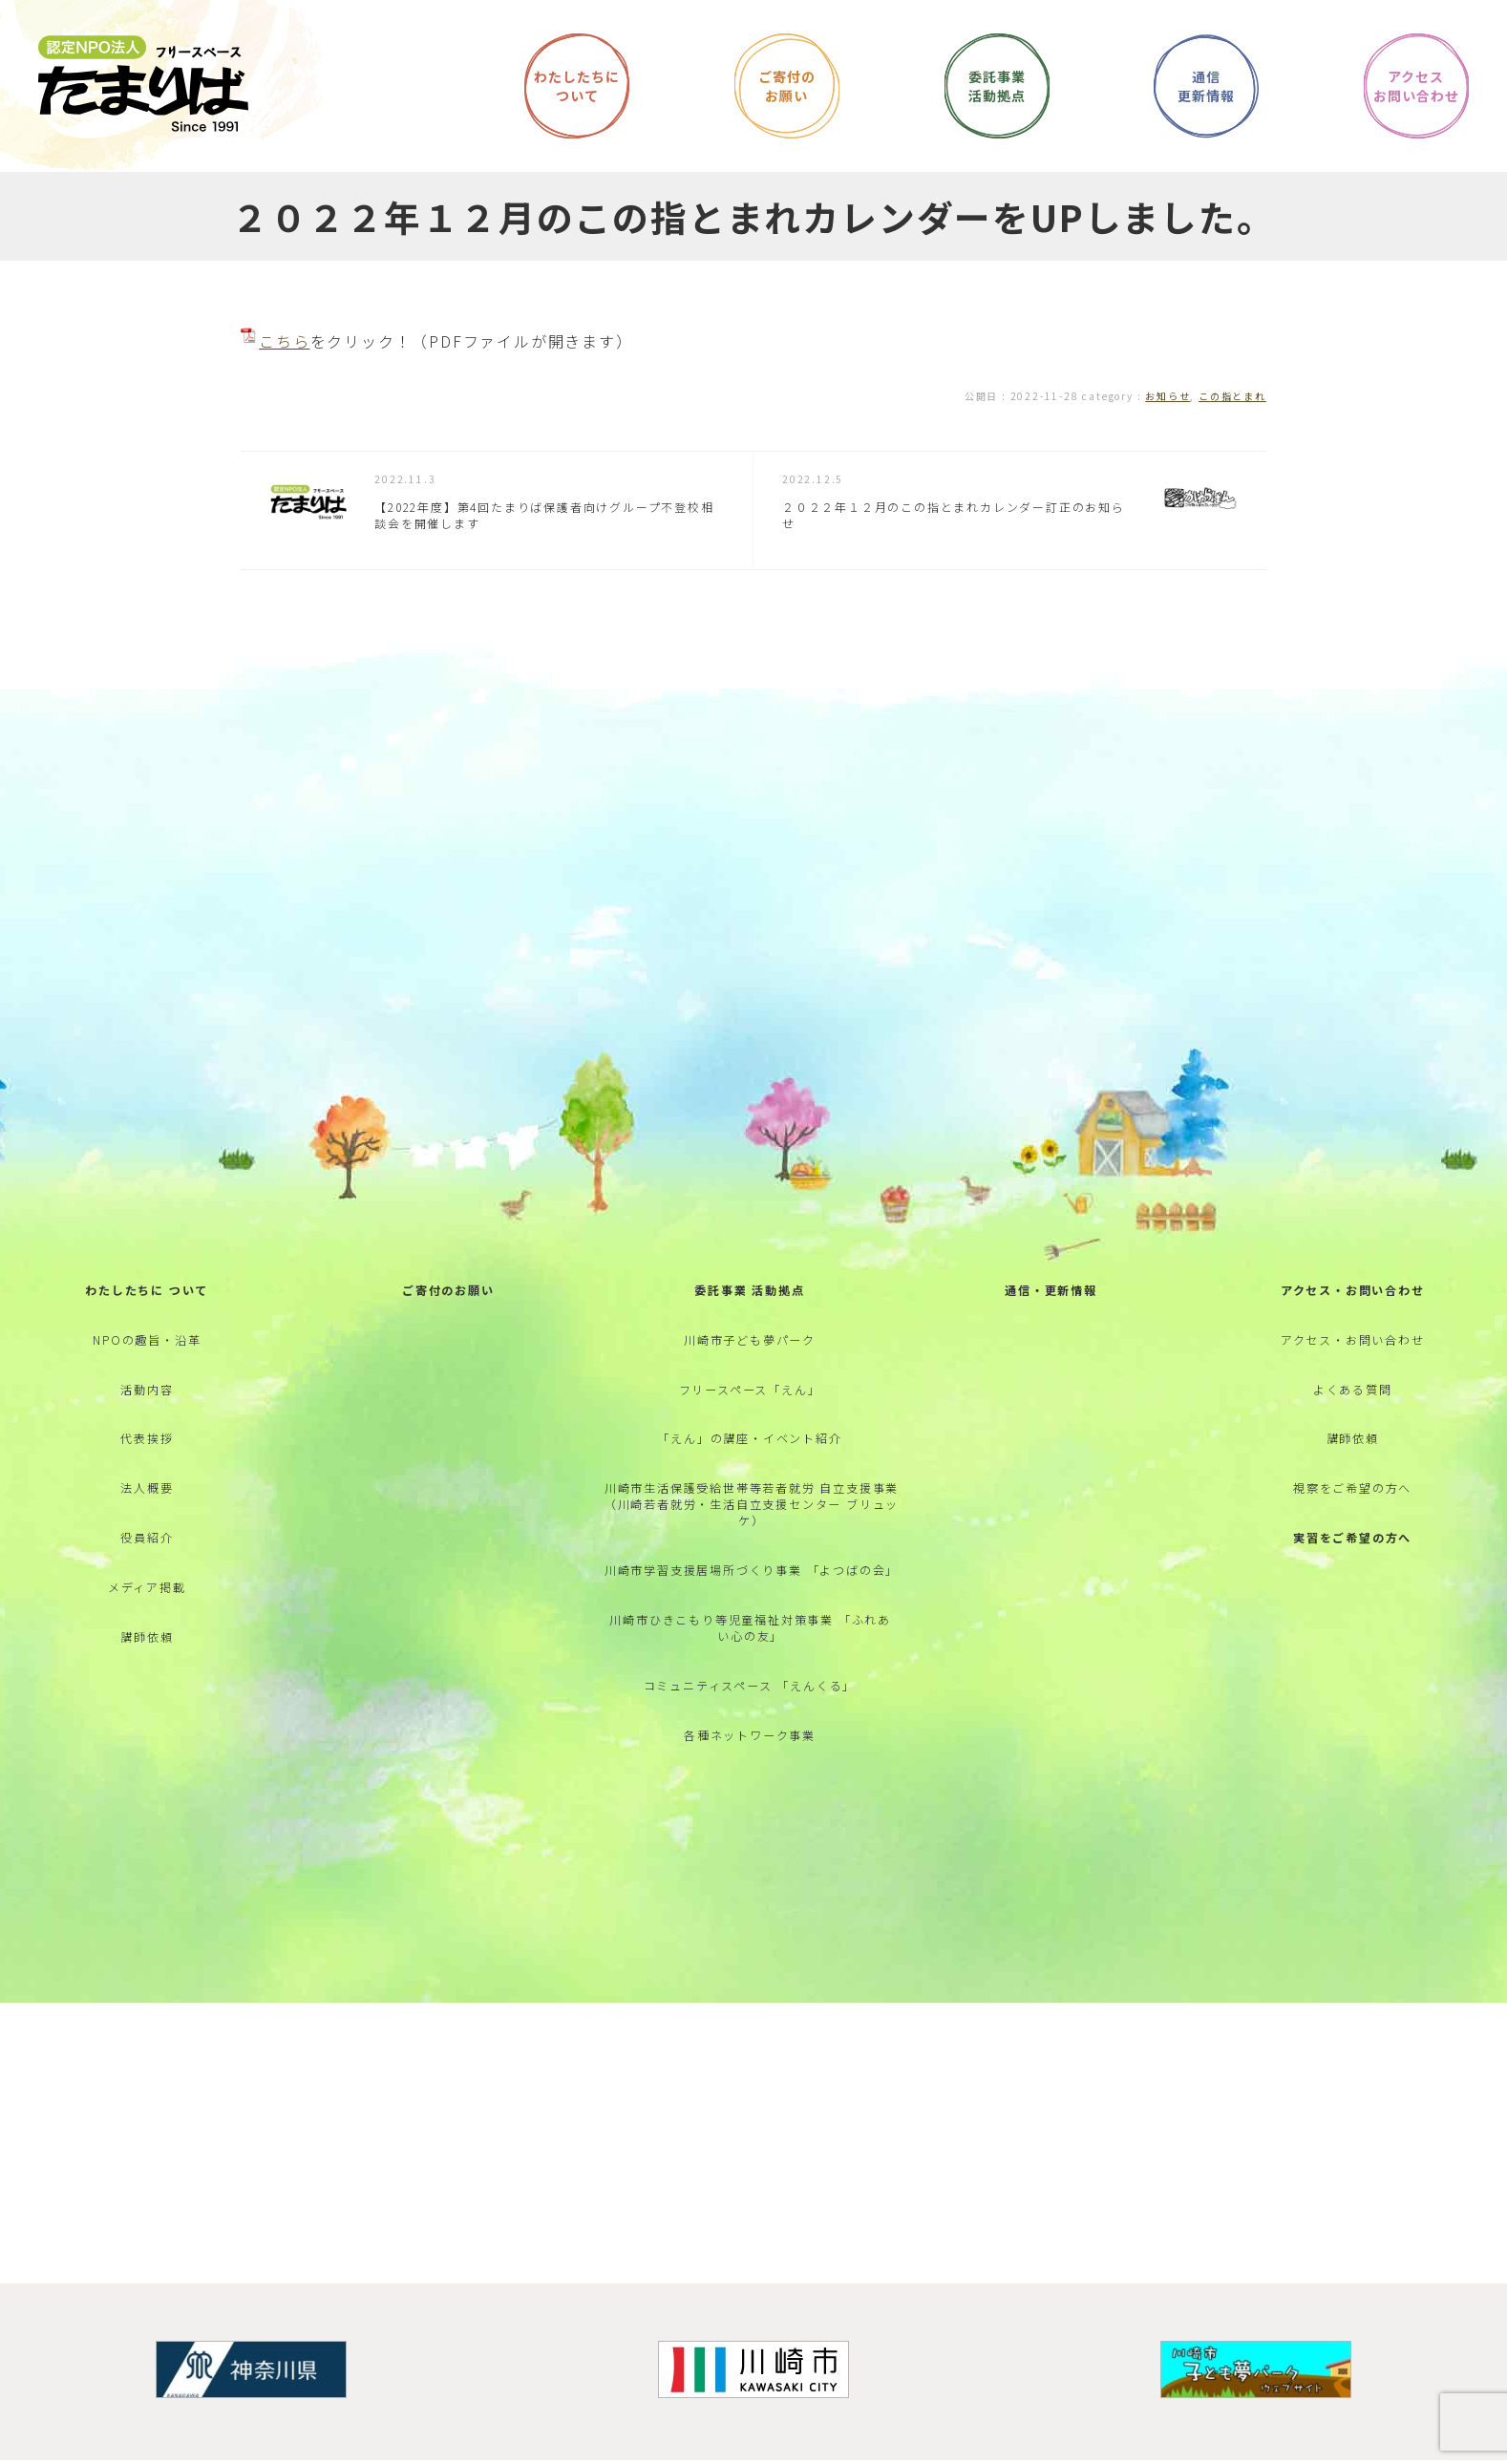  Describe the element at coordinates (752, 1556) in the screenshot. I see `川崎市生活保護受給世帯等若者就労 自立支援事業 （川崎若者就労・生活自立支援センター ブリュッケ）` at that location.